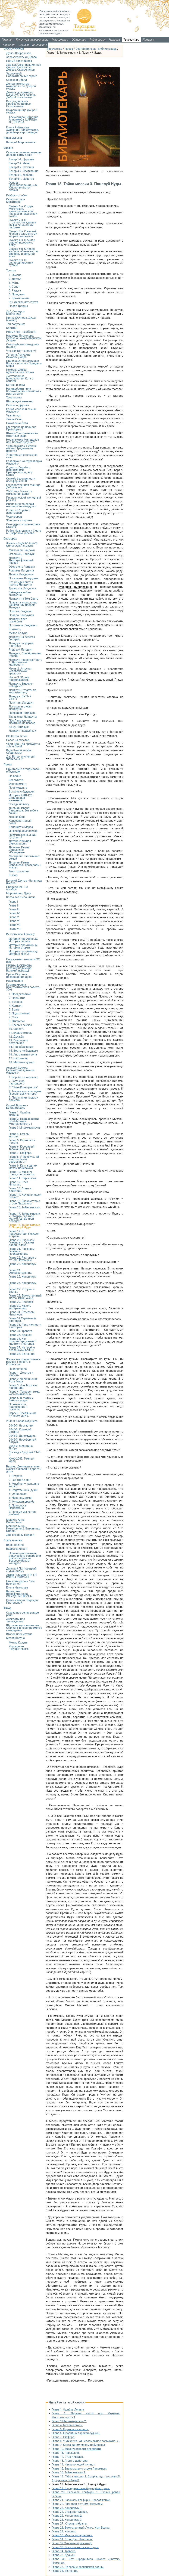  I want to click on Истории про Алиюшу. История третья., so click(23, 953).